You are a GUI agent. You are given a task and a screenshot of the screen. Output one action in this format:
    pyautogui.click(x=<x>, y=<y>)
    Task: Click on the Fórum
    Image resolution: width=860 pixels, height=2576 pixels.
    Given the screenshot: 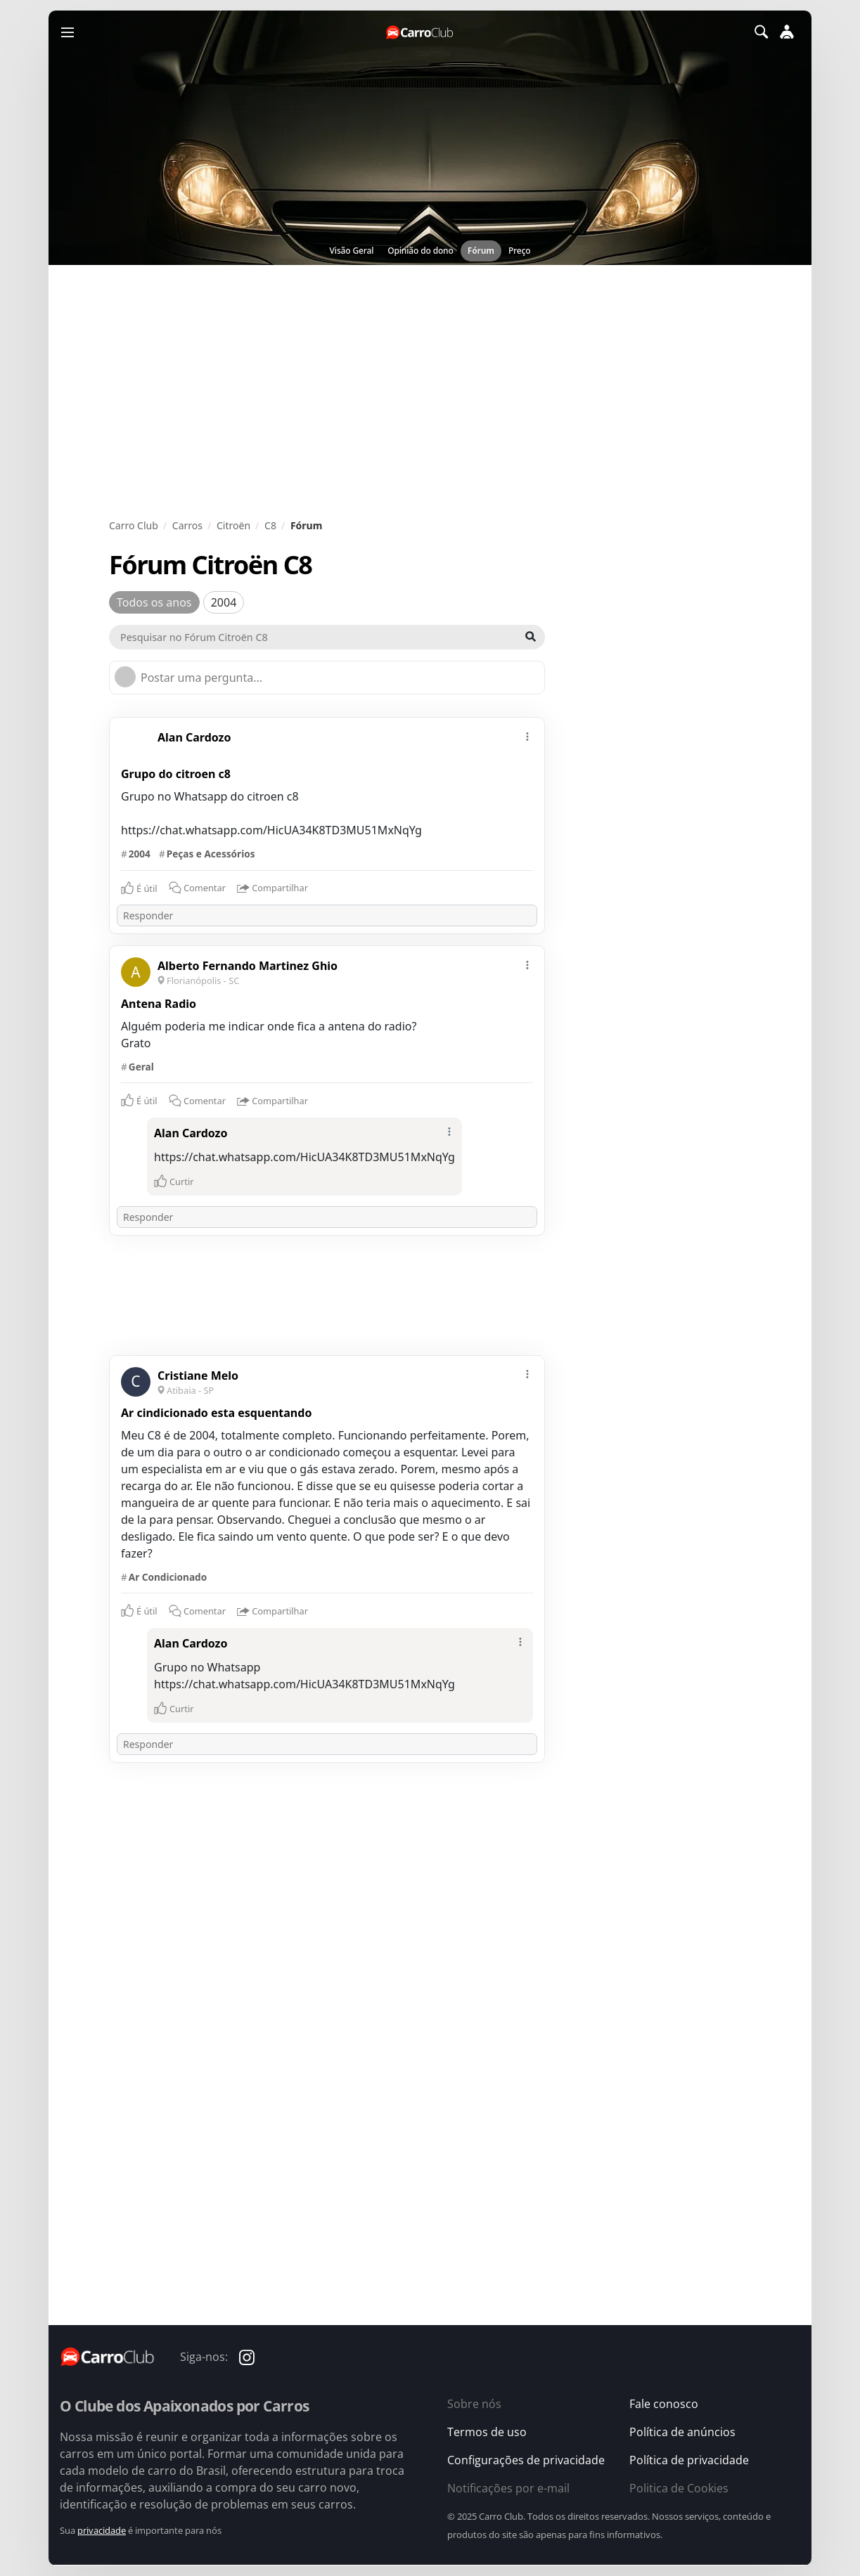 What is the action you would take?
    pyautogui.click(x=481, y=251)
    